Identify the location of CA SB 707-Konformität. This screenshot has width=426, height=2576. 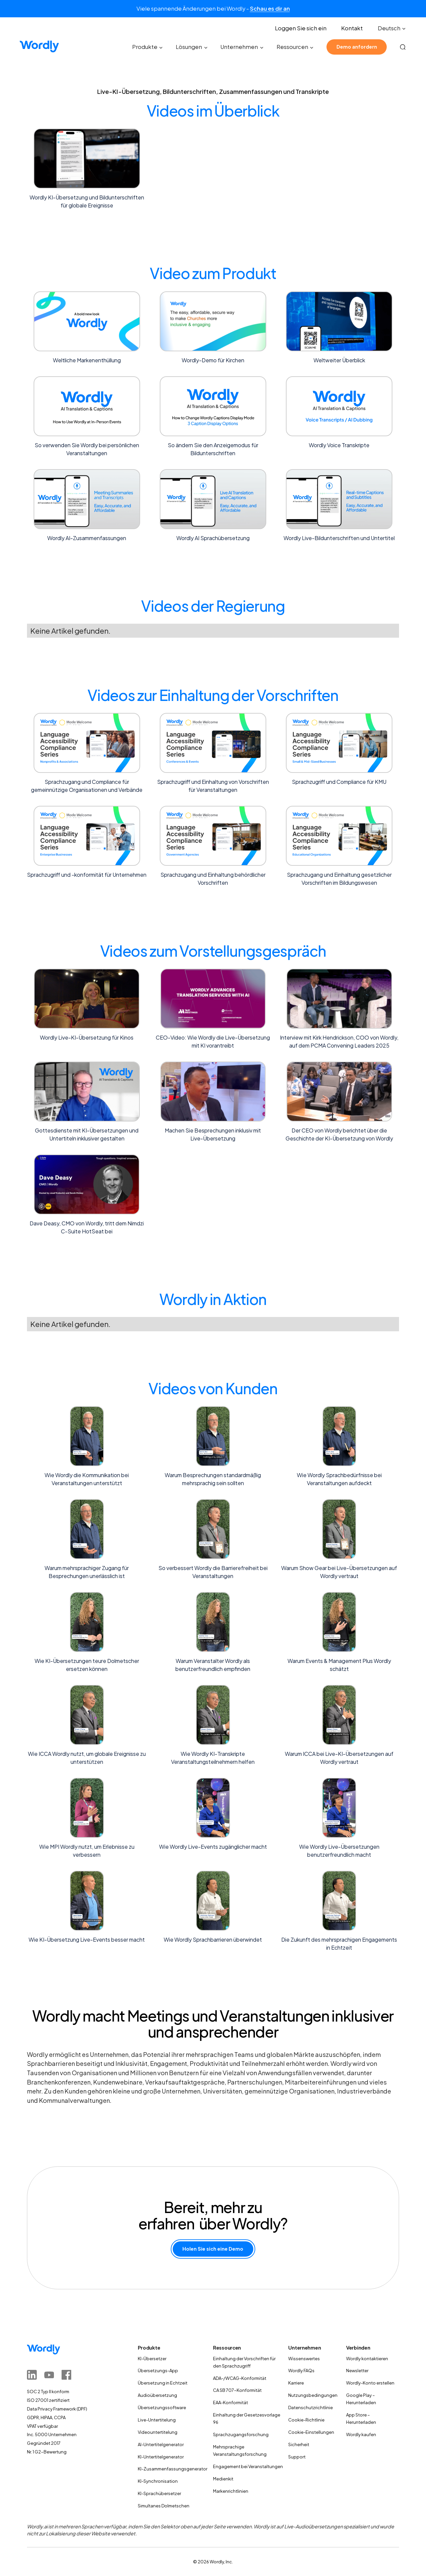
(237, 2390).